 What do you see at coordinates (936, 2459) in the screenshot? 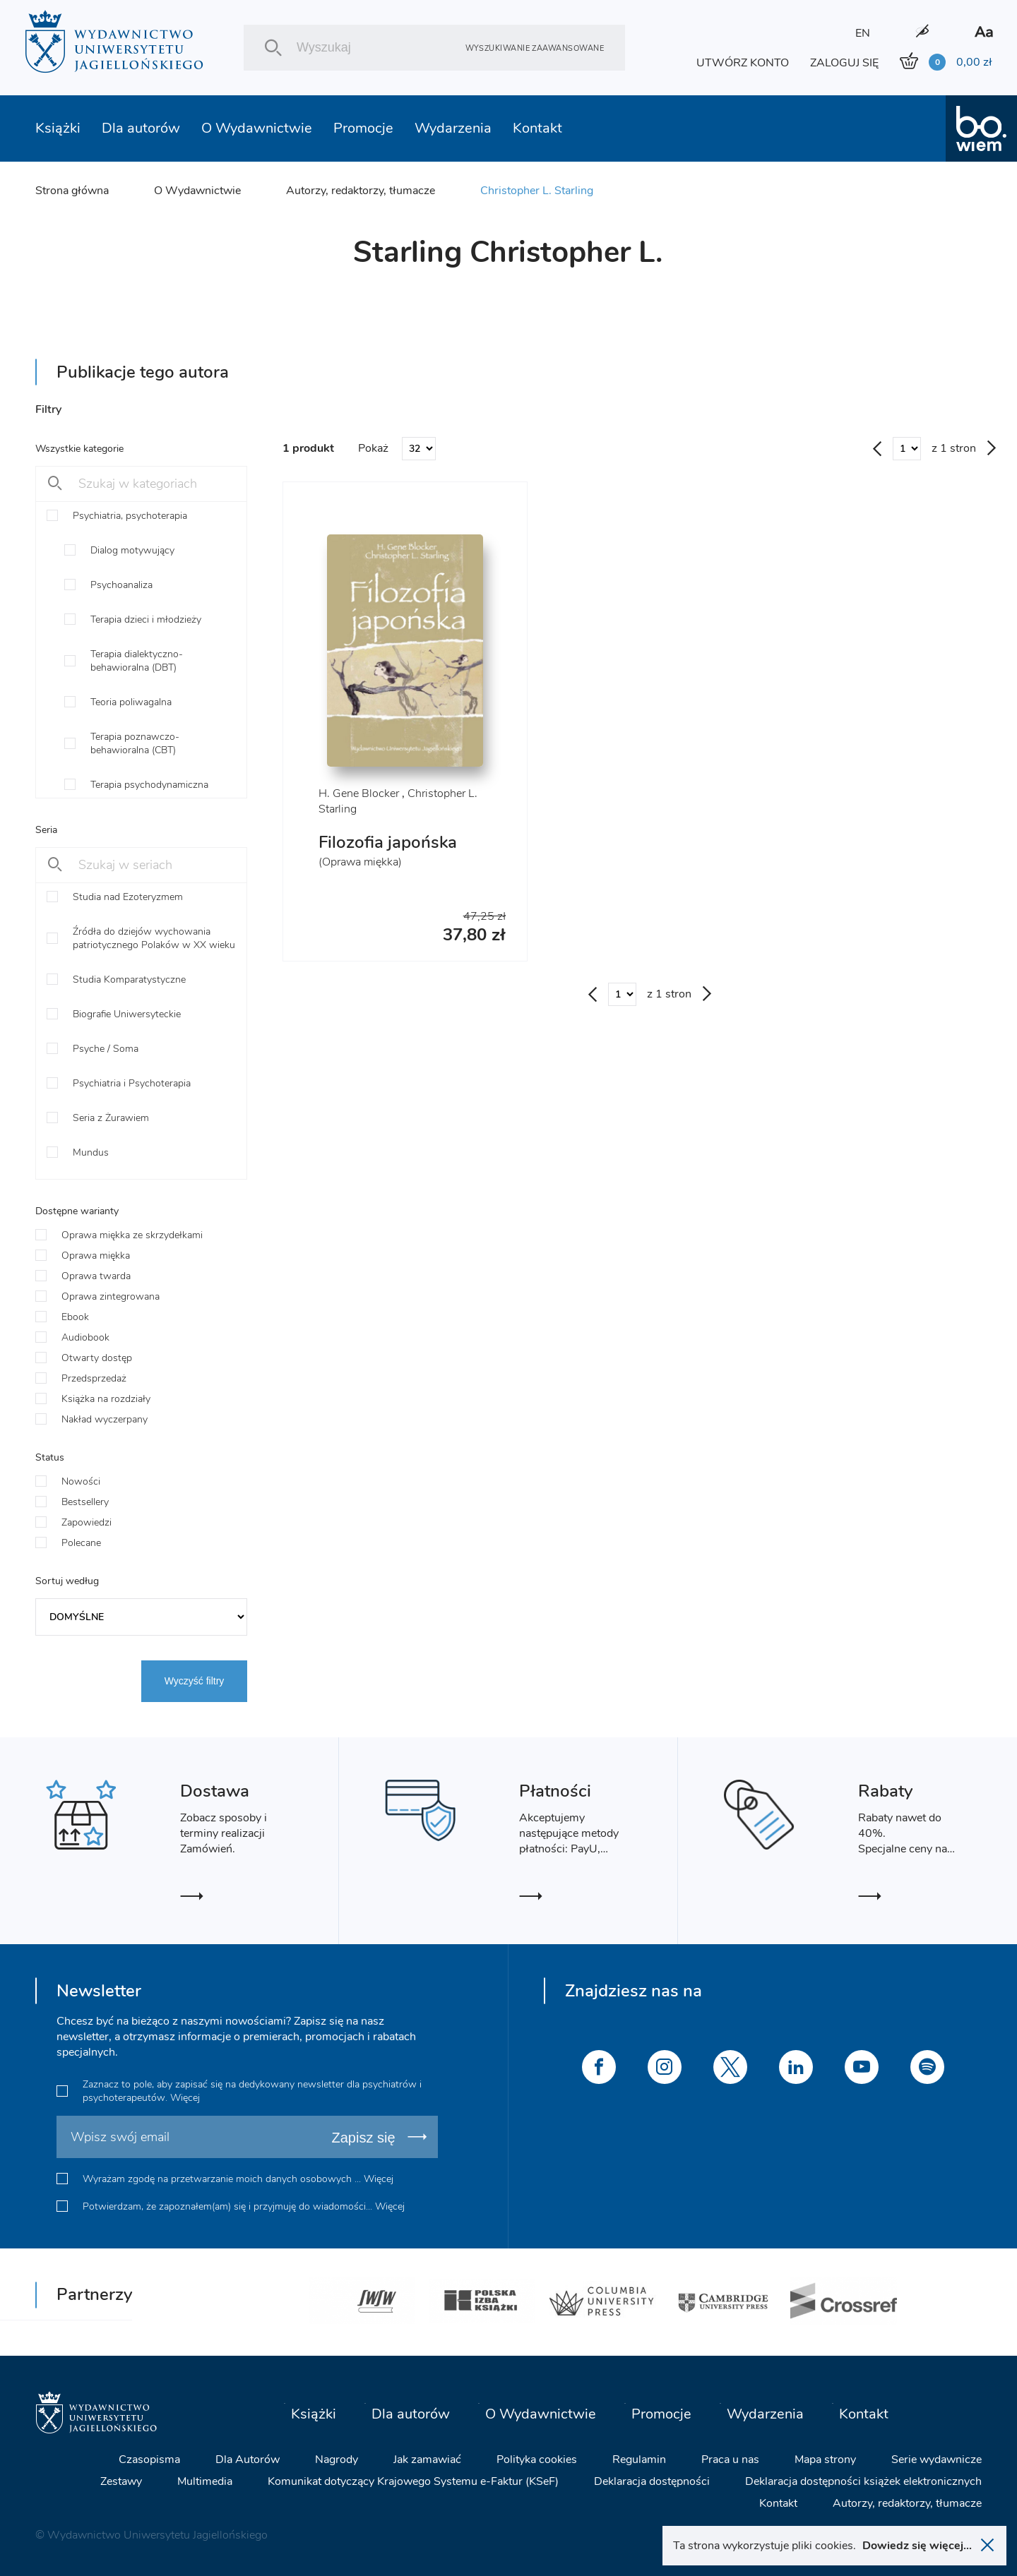
I see `Serie wydawnicze` at bounding box center [936, 2459].